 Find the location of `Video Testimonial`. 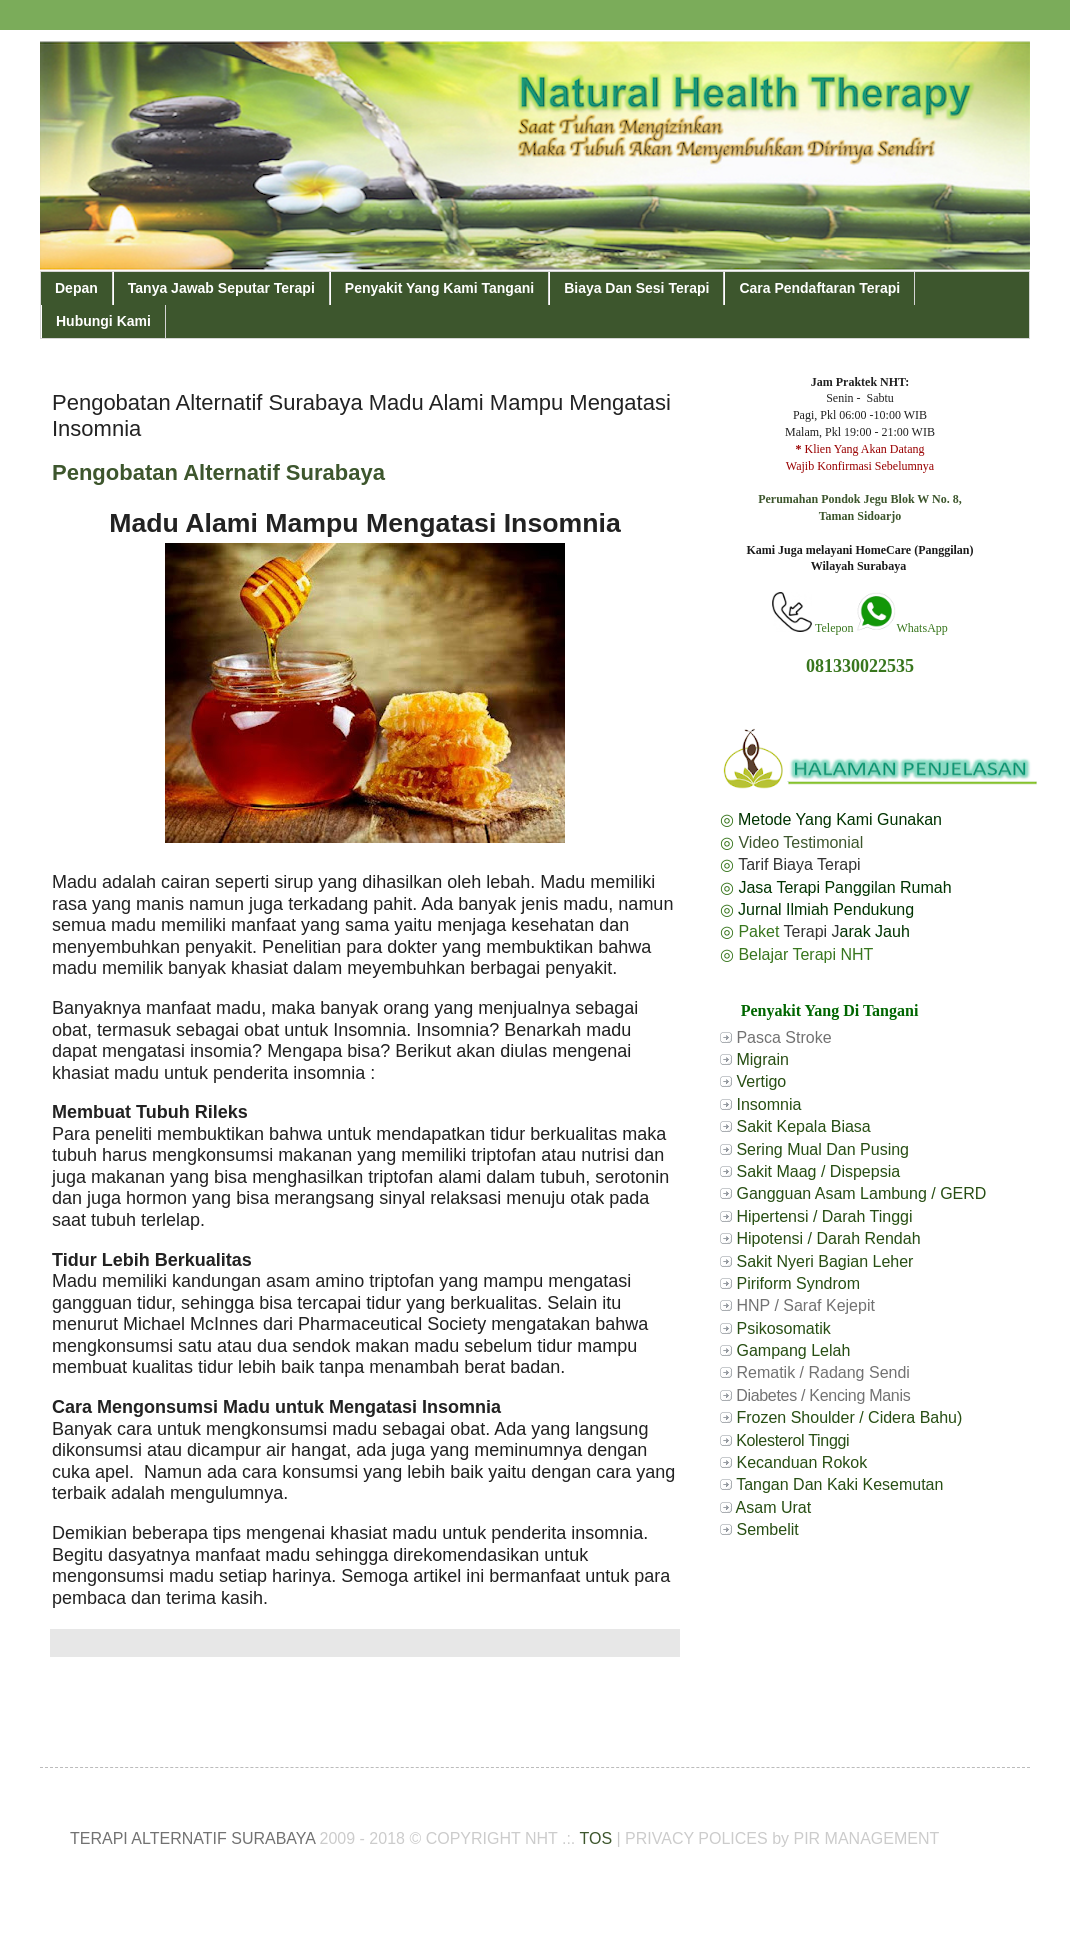

Video Testimonial is located at coordinates (800, 842).